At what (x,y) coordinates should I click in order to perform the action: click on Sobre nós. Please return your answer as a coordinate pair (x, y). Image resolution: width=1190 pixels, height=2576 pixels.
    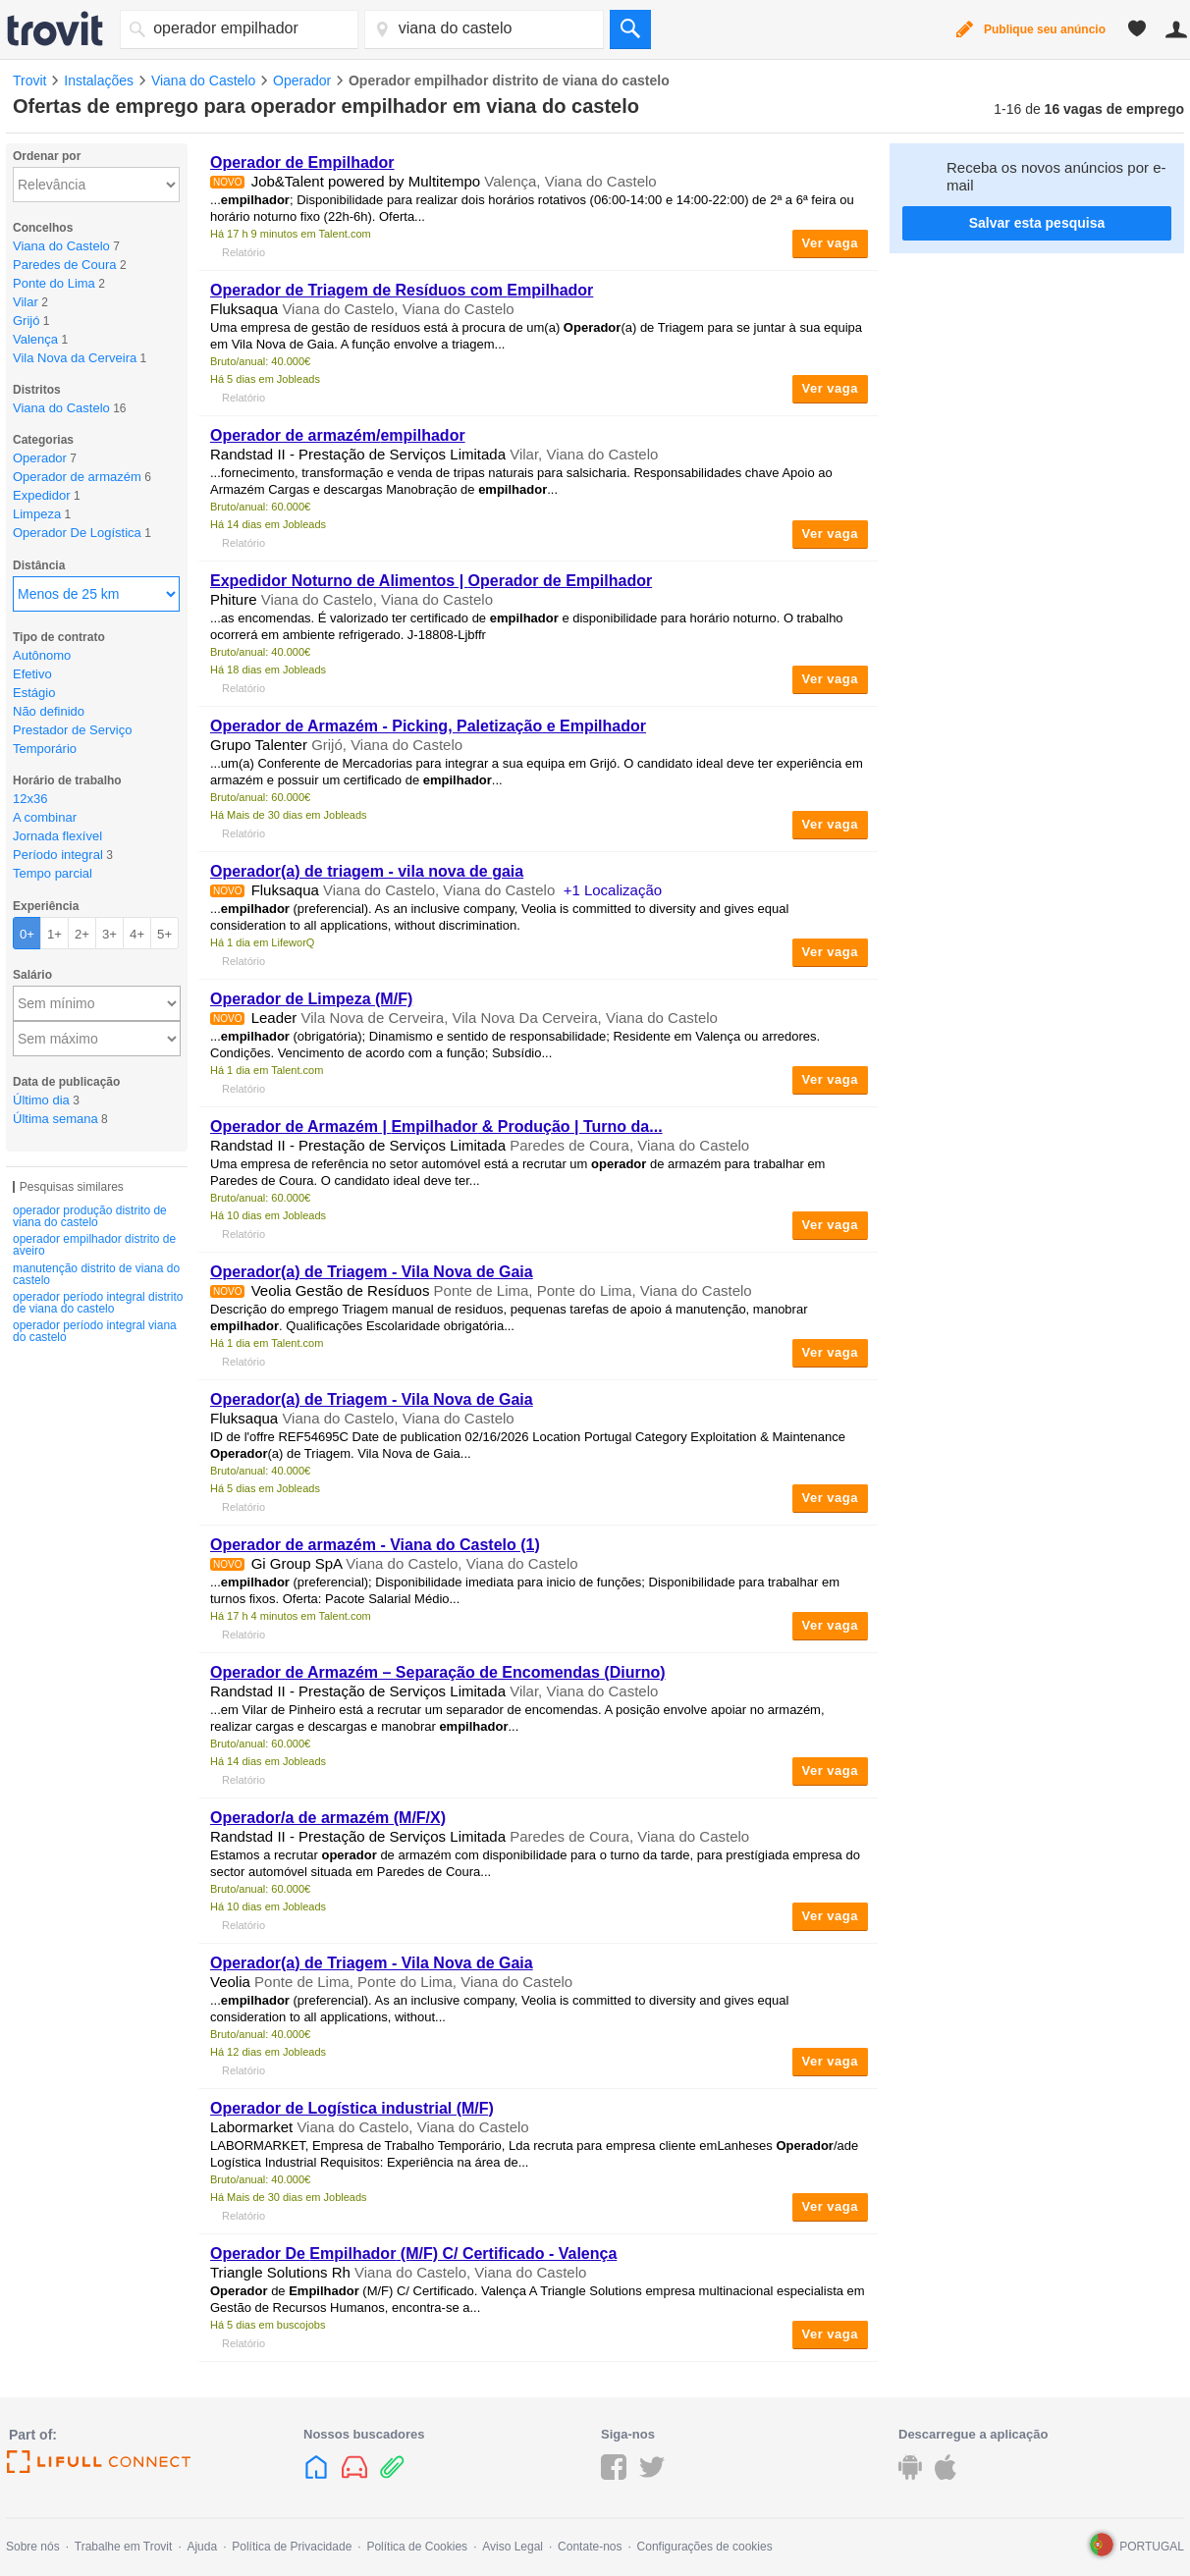
    Looking at the image, I should click on (33, 2546).